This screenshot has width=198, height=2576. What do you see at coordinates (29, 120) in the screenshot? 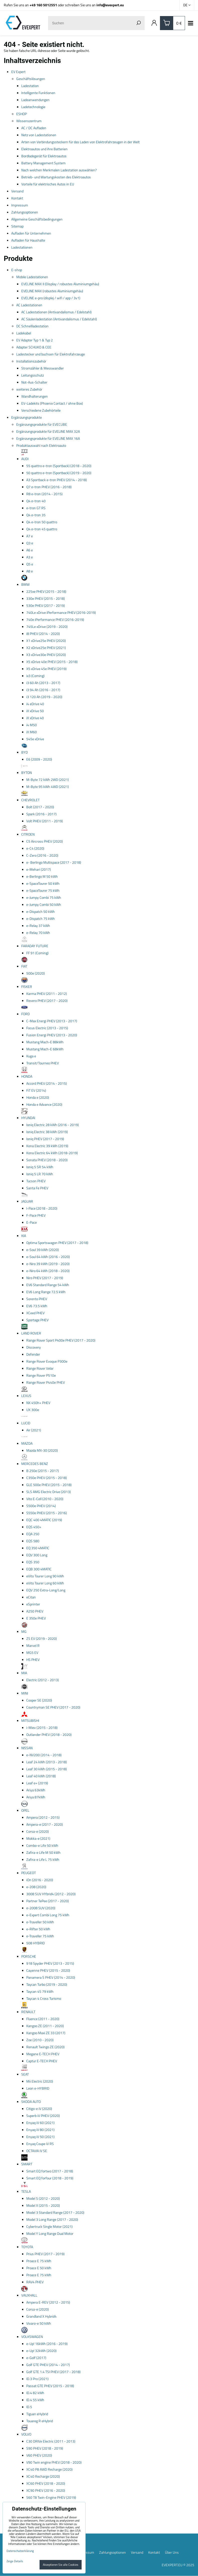
I see `Wissenszentrum` at bounding box center [29, 120].